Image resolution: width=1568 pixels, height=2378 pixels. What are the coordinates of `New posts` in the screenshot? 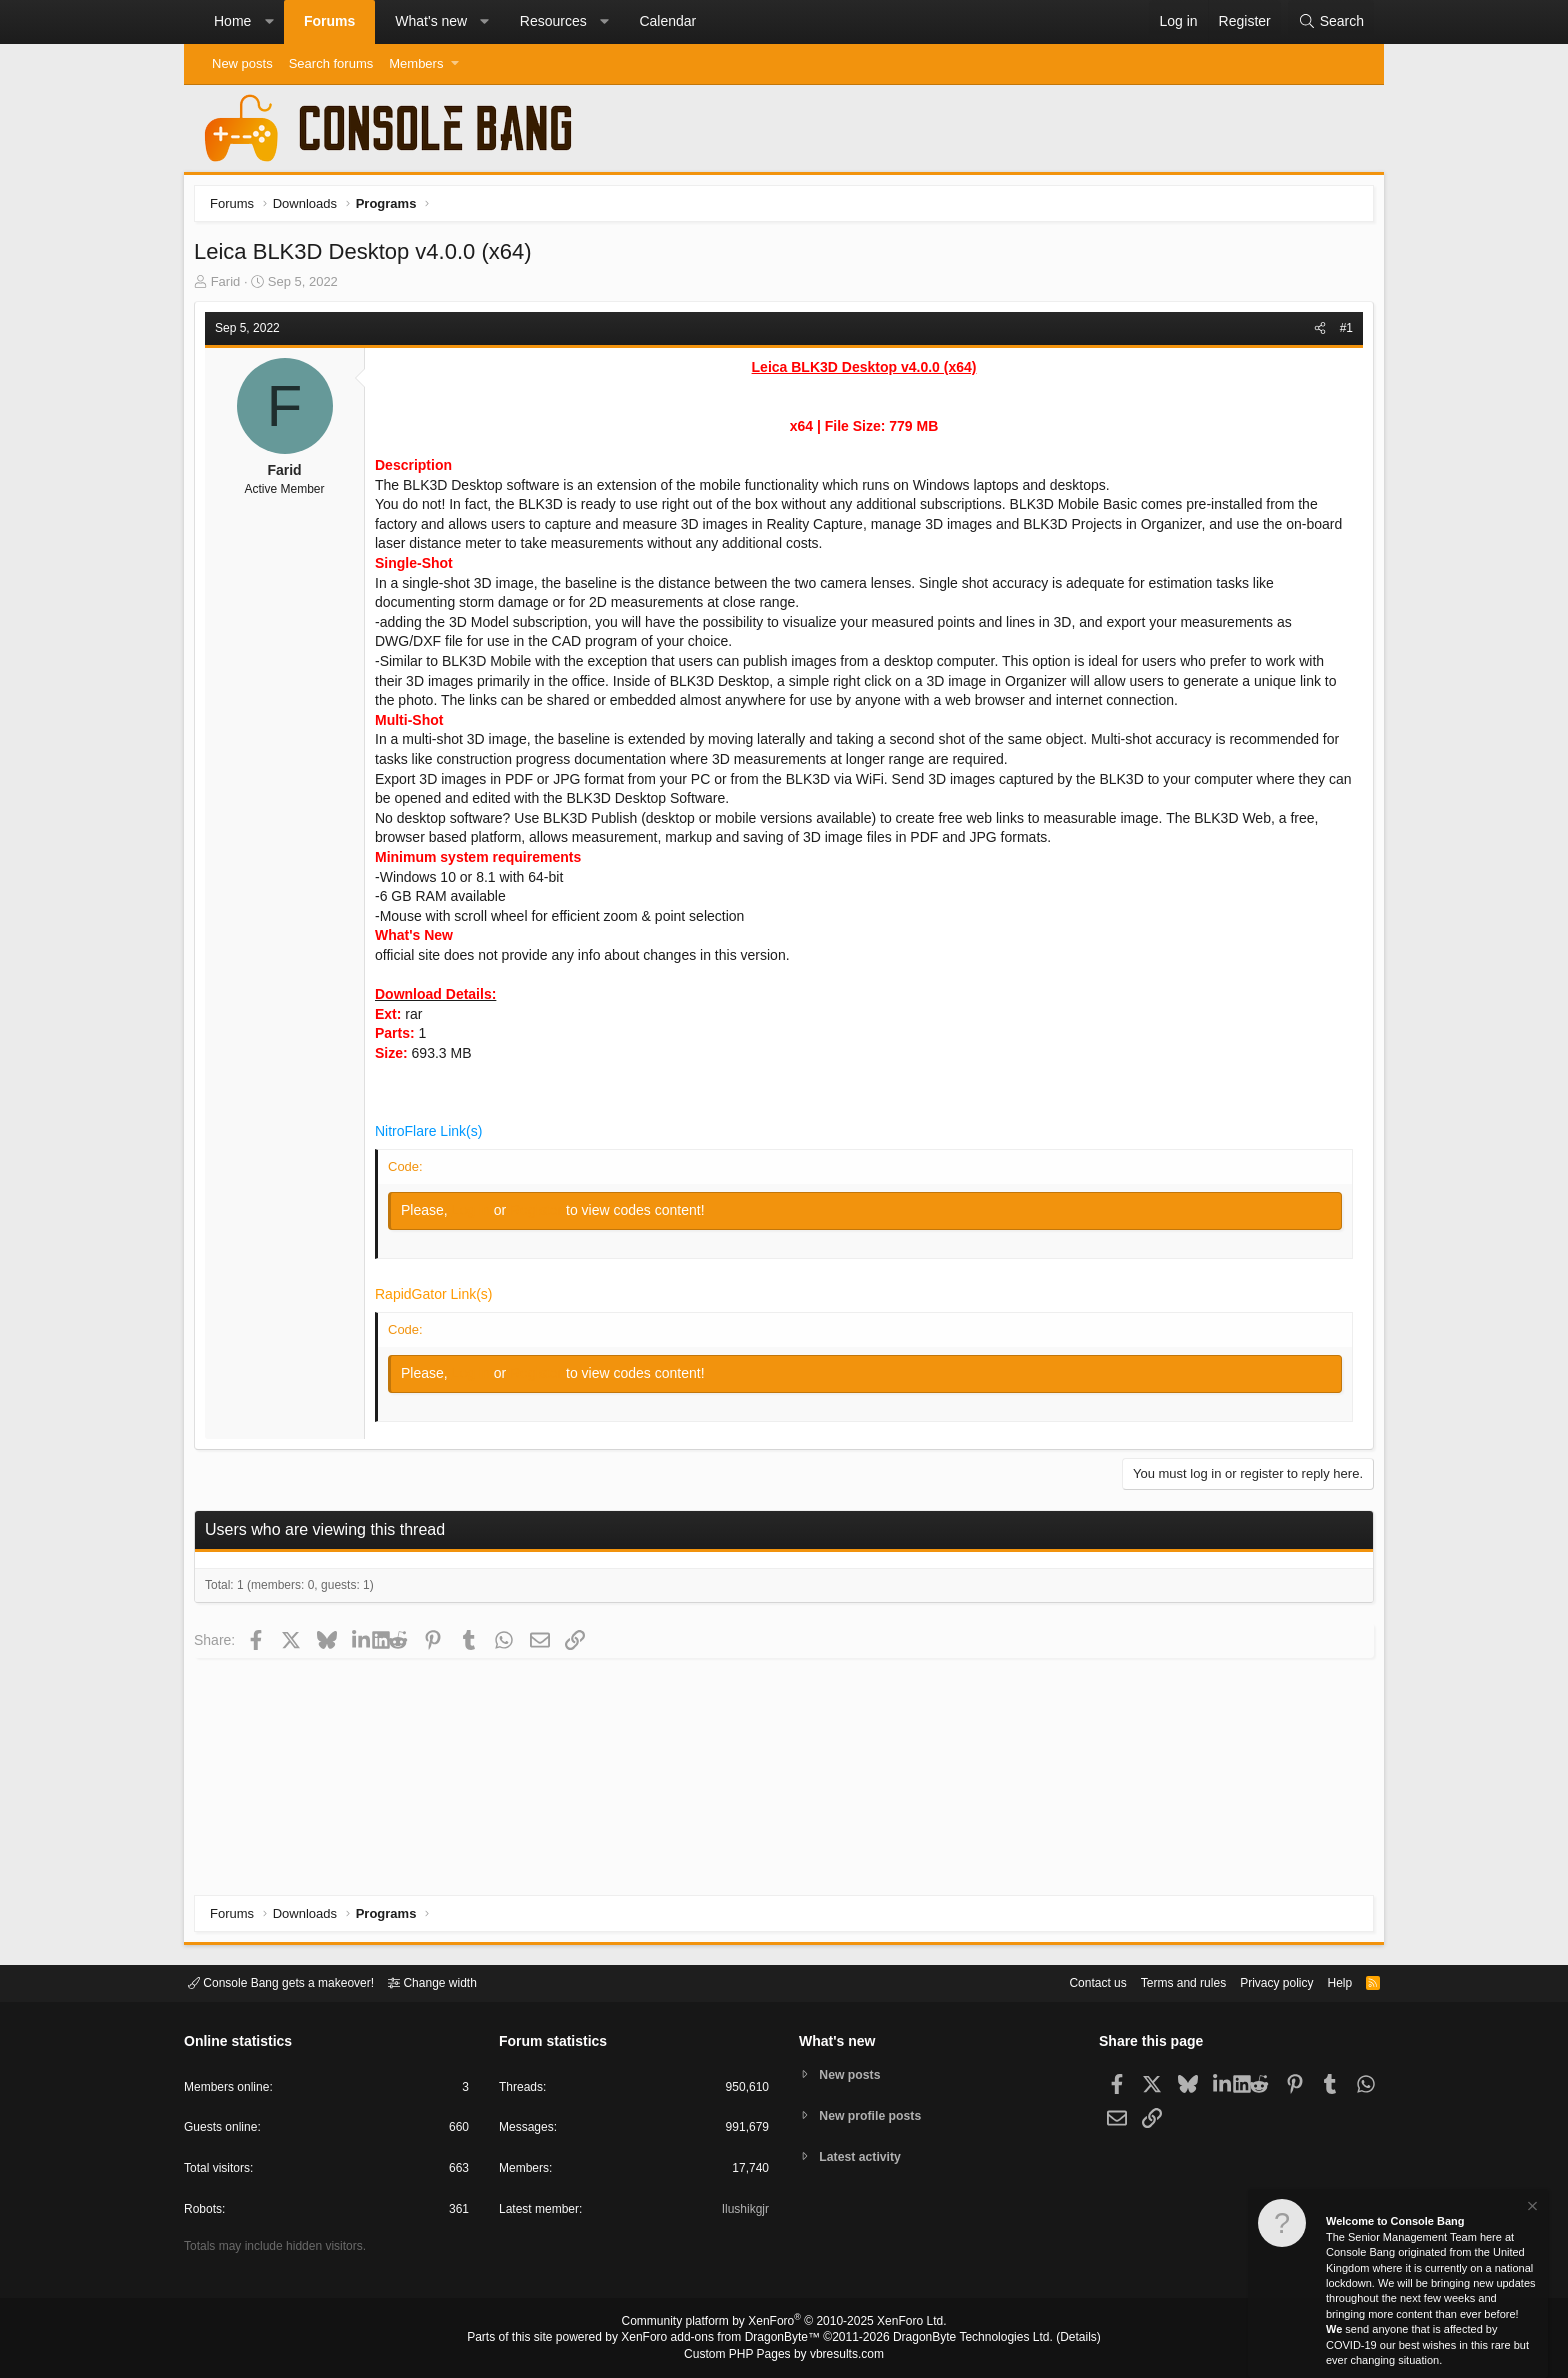 It's located at (242, 63).